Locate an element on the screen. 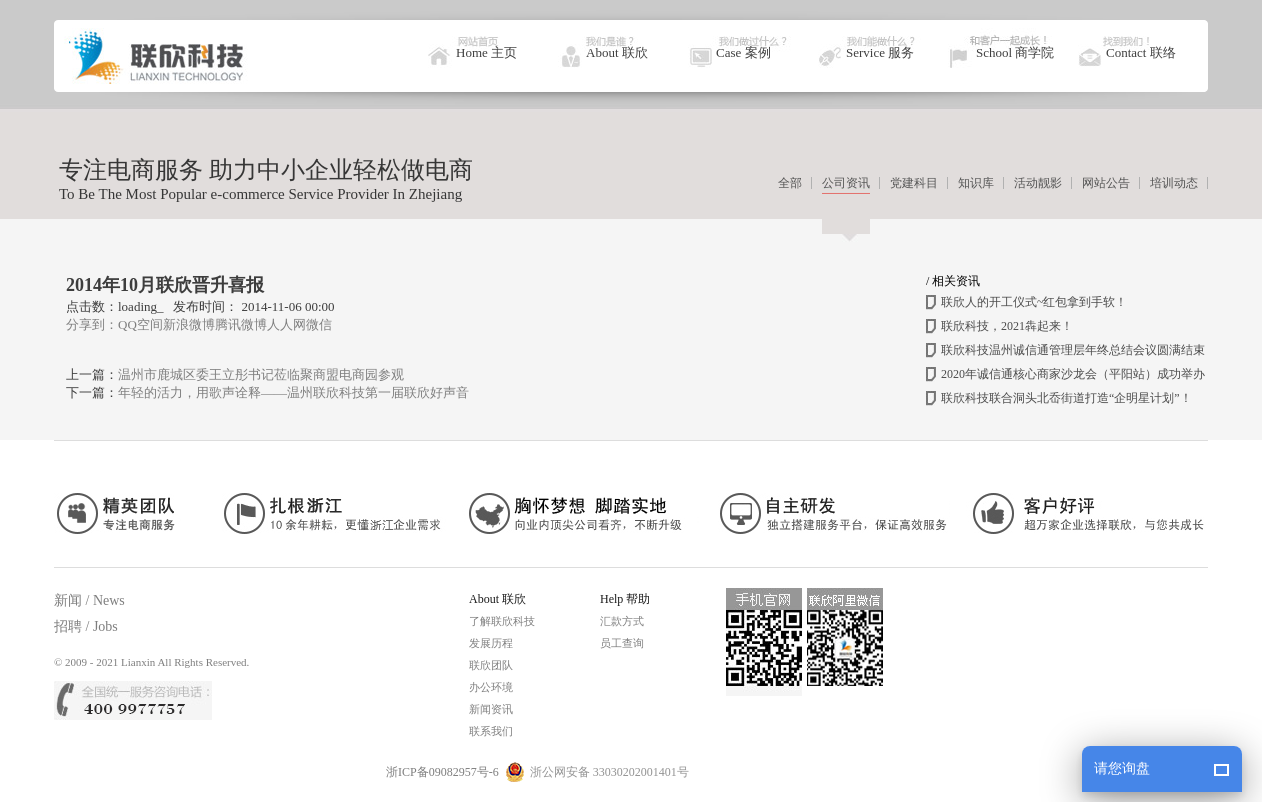 Image resolution: width=1262 pixels, height=802 pixels. 招聘 / Jobs is located at coordinates (86, 626).